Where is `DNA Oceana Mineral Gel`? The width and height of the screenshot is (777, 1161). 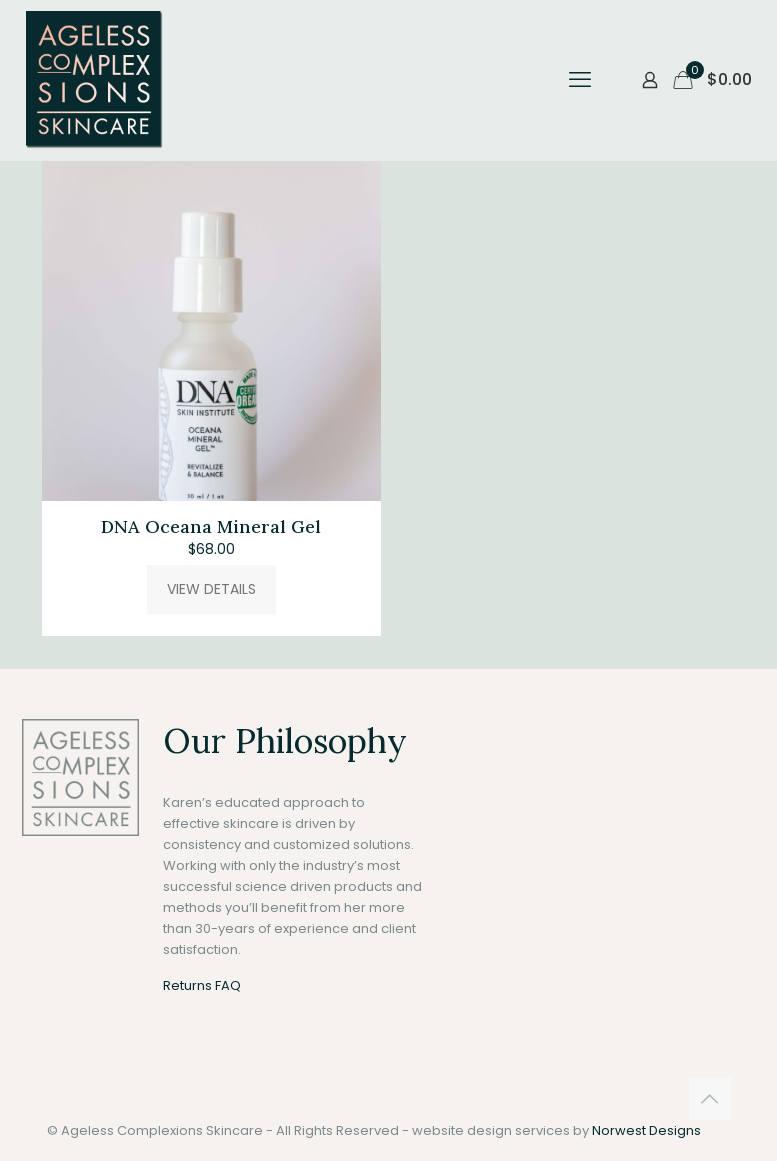
DNA Oceana Mineral Gel is located at coordinates (211, 526).